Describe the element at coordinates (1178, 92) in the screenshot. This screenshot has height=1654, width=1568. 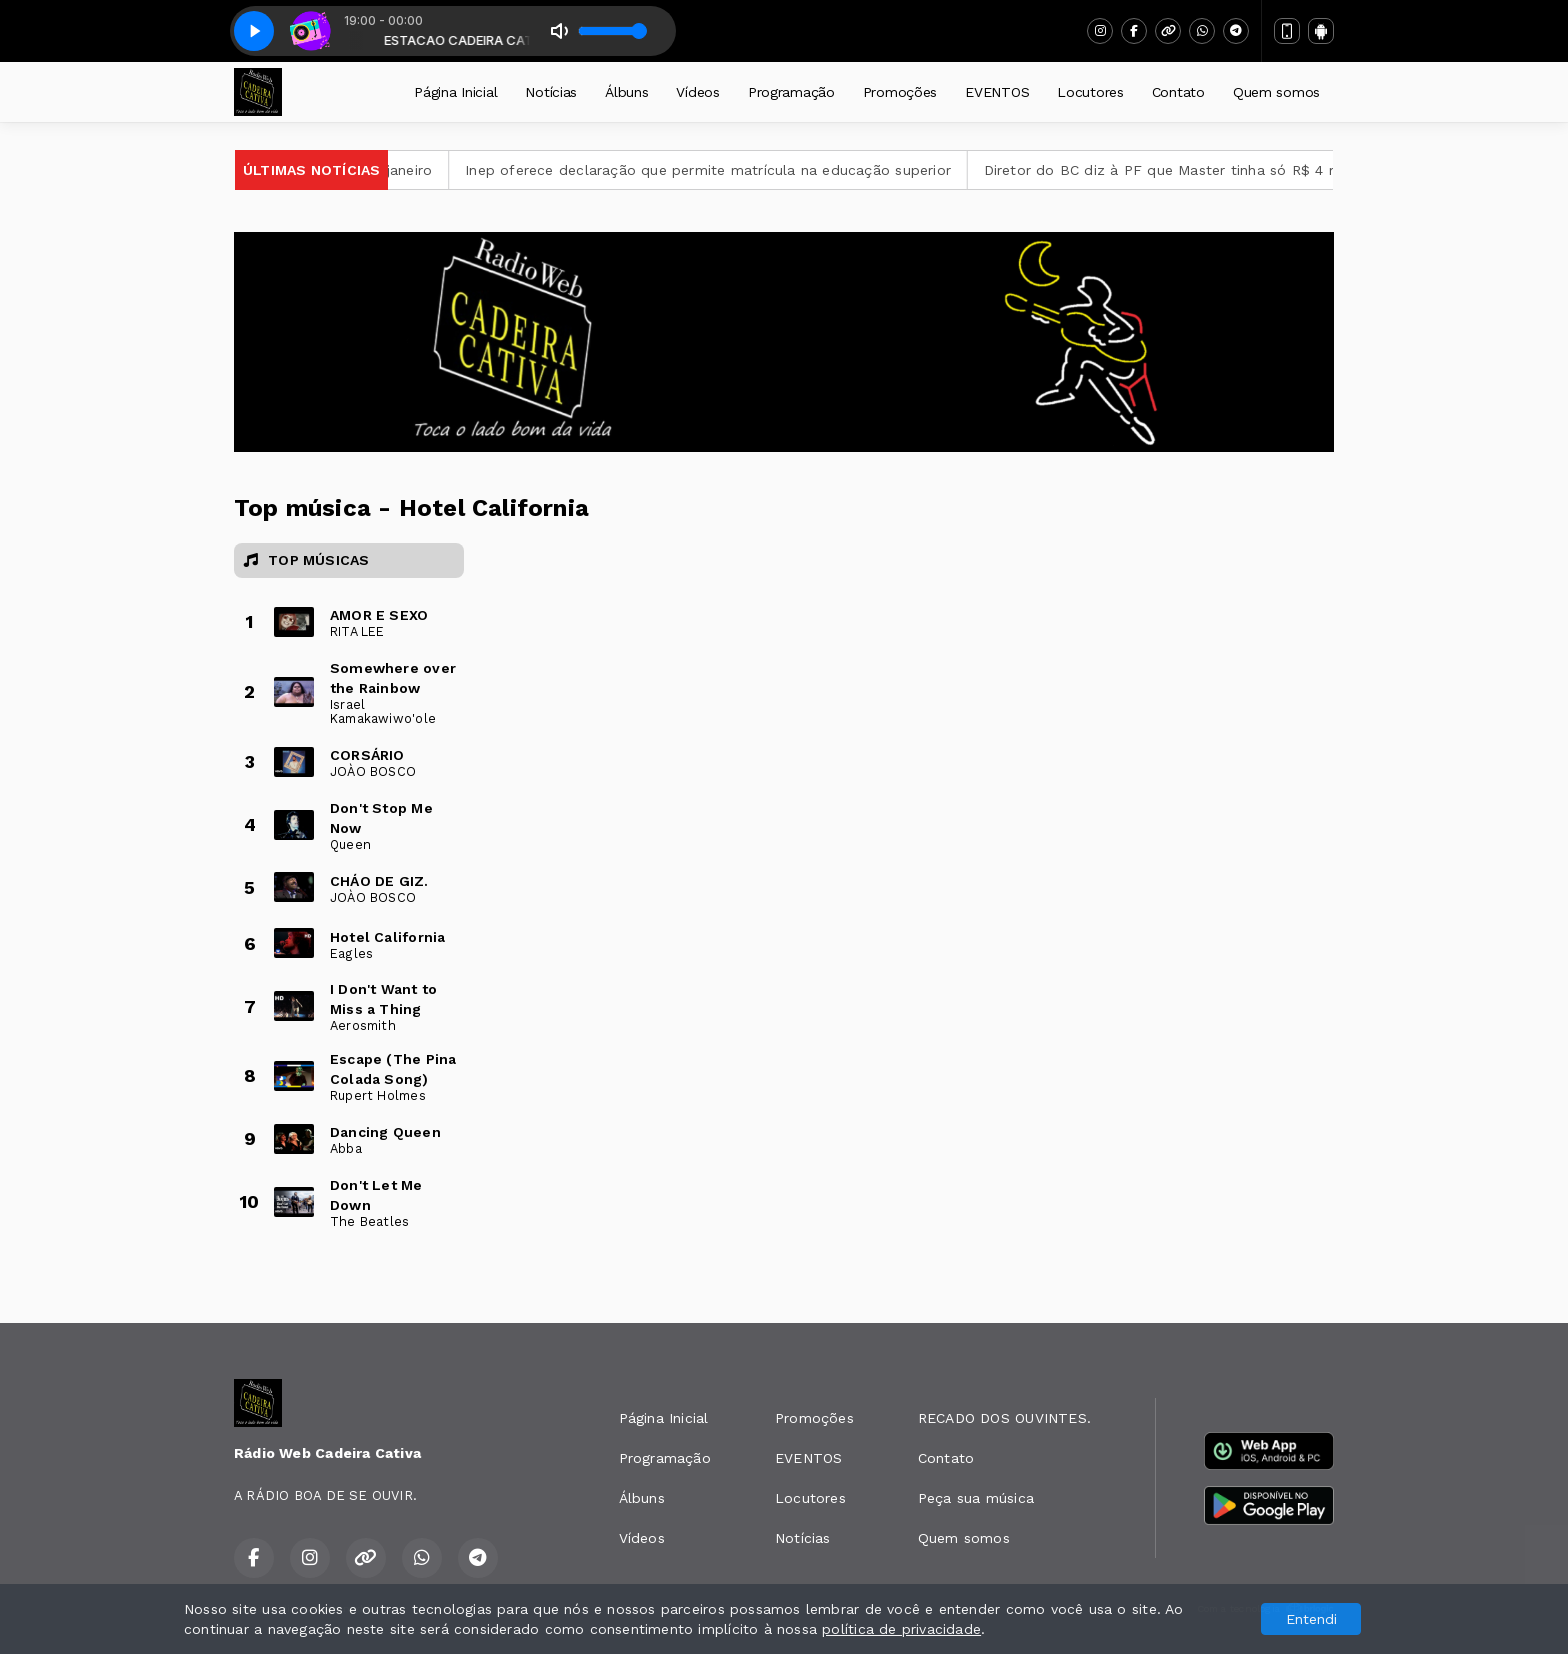
I see `Contato` at that location.